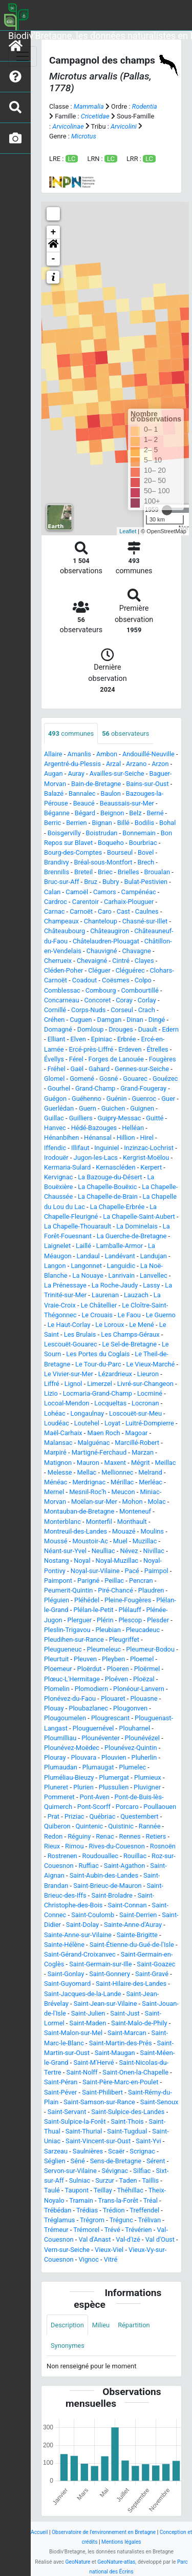  I want to click on Saint-Senoux, so click(159, 2102).